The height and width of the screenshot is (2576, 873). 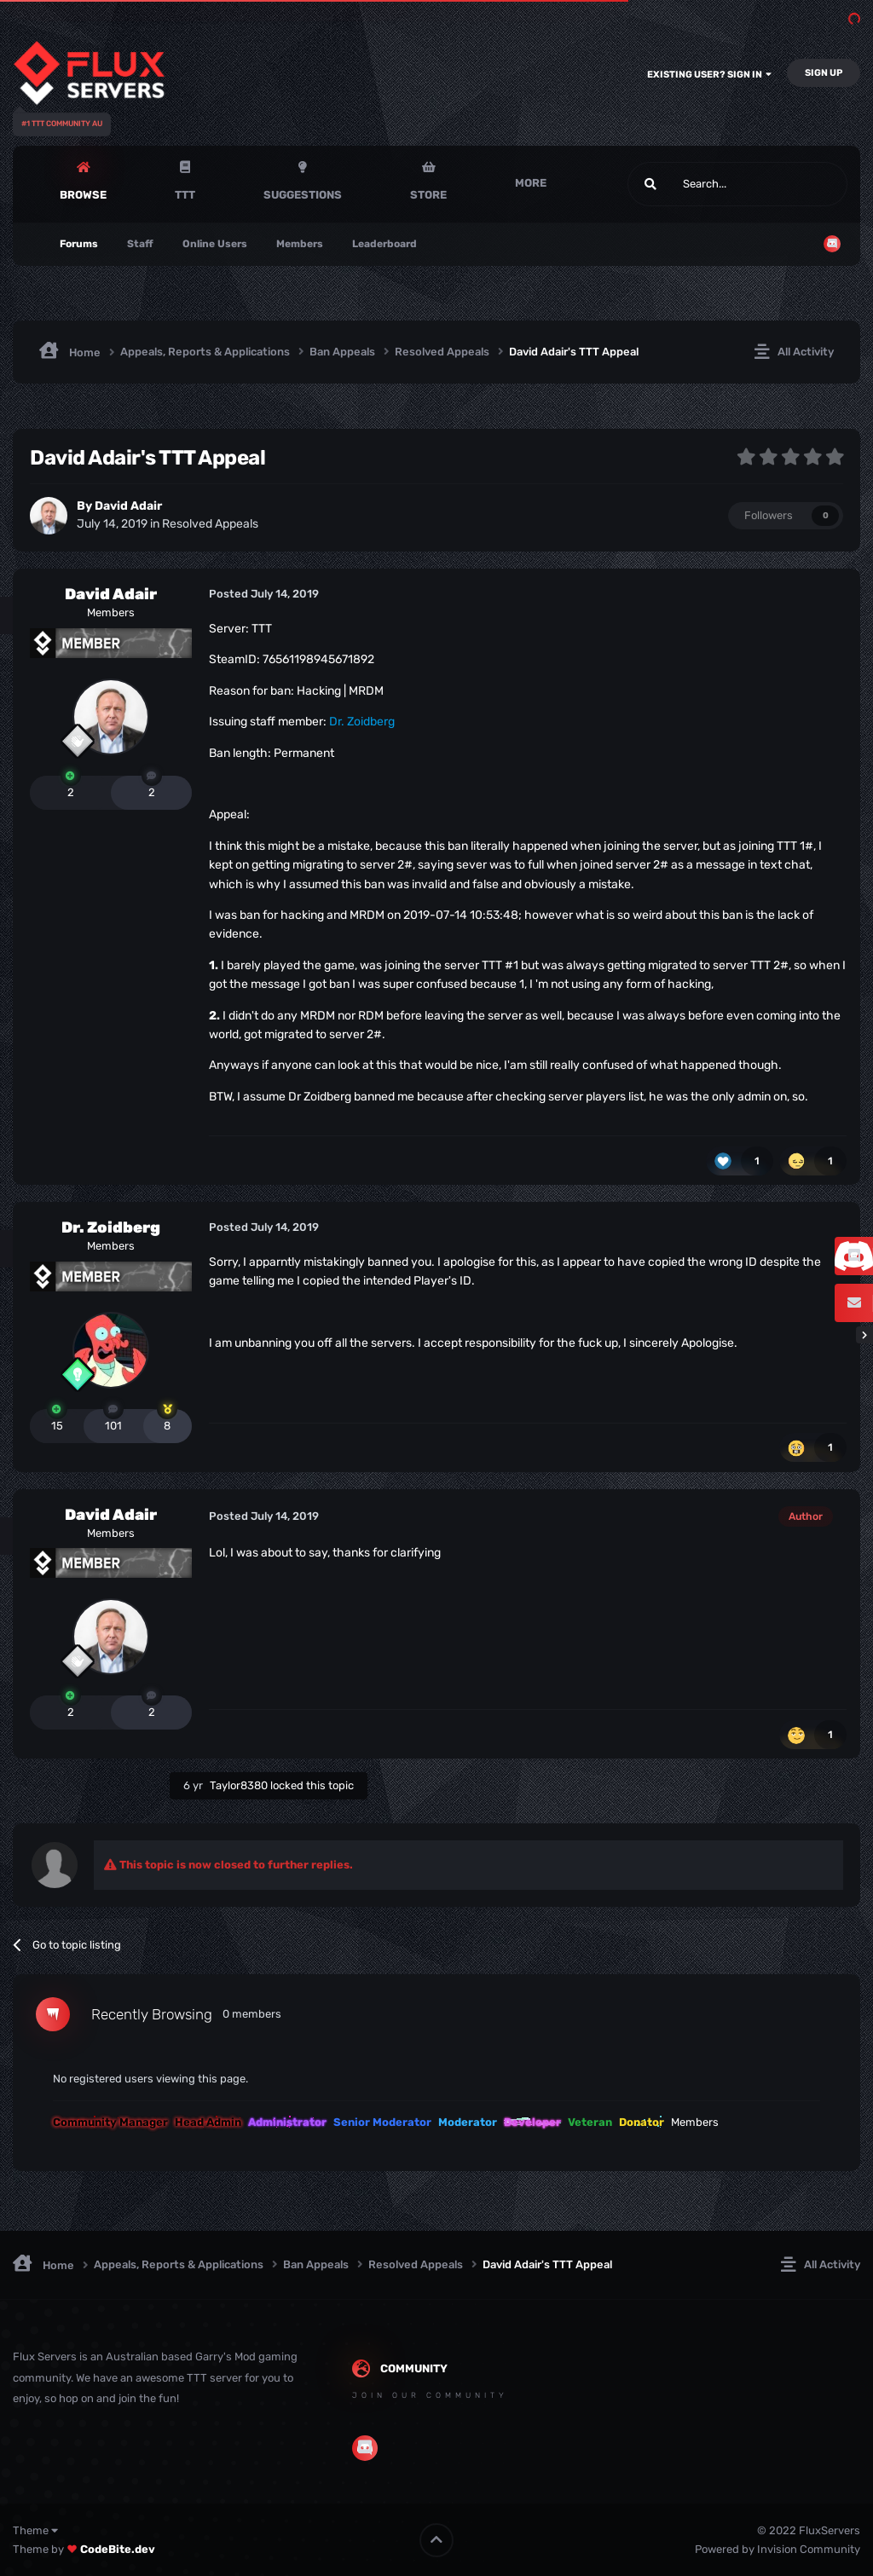 I want to click on Browse, so click(x=83, y=194).